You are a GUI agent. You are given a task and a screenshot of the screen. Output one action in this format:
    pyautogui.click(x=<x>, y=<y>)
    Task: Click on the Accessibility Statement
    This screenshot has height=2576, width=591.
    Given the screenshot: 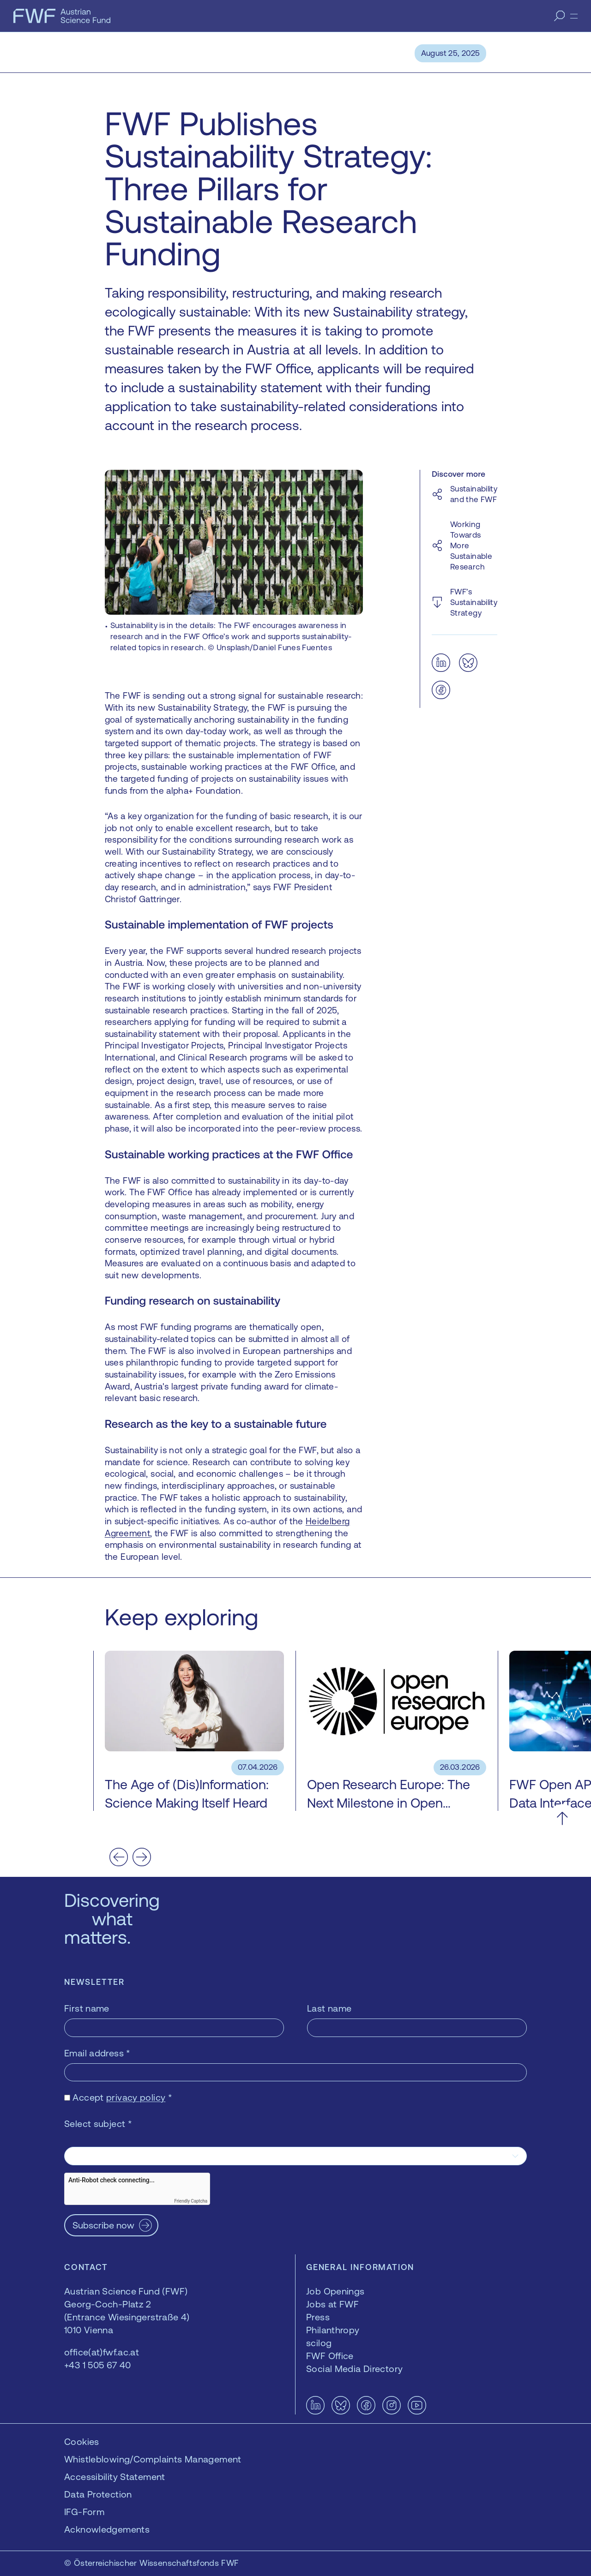 What is the action you would take?
    pyautogui.click(x=114, y=2476)
    